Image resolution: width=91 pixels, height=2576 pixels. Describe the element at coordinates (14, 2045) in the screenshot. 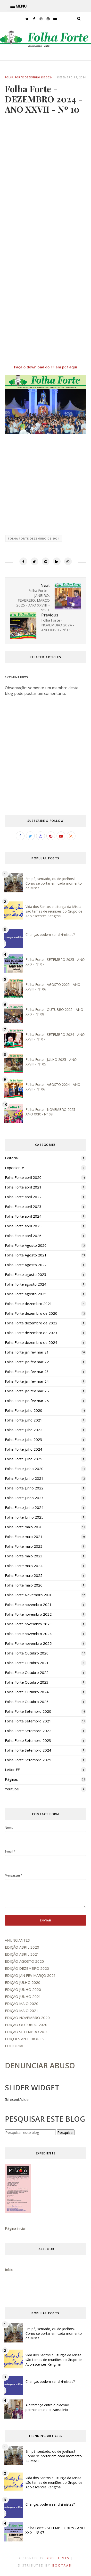

I see `EDITORIAL` at that location.